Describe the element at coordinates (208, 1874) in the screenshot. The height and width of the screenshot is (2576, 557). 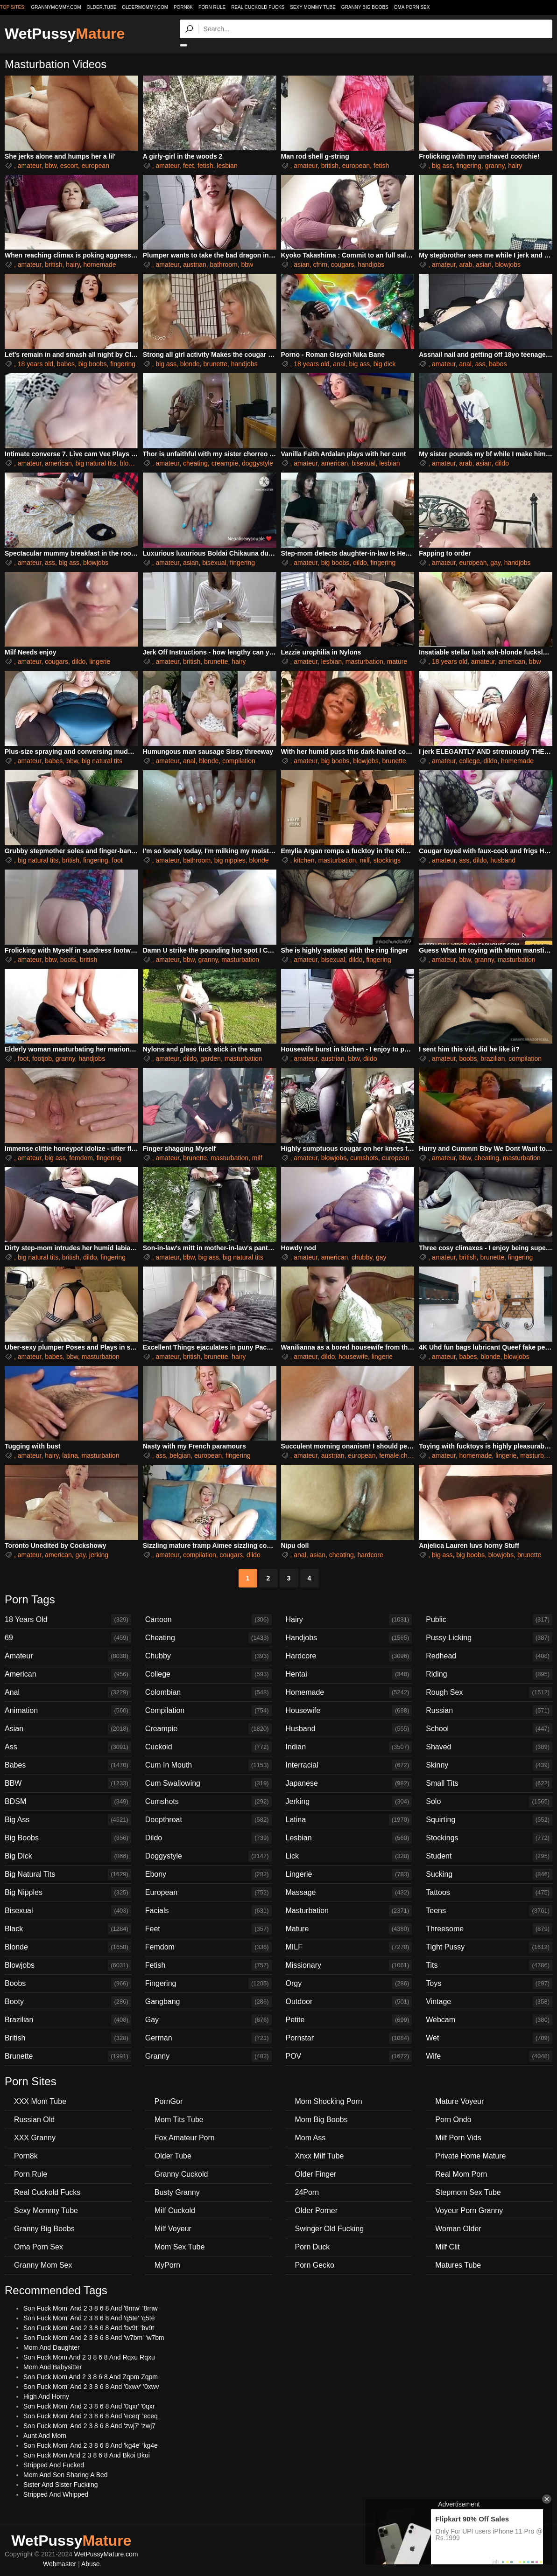
I see `Ebony` at that location.